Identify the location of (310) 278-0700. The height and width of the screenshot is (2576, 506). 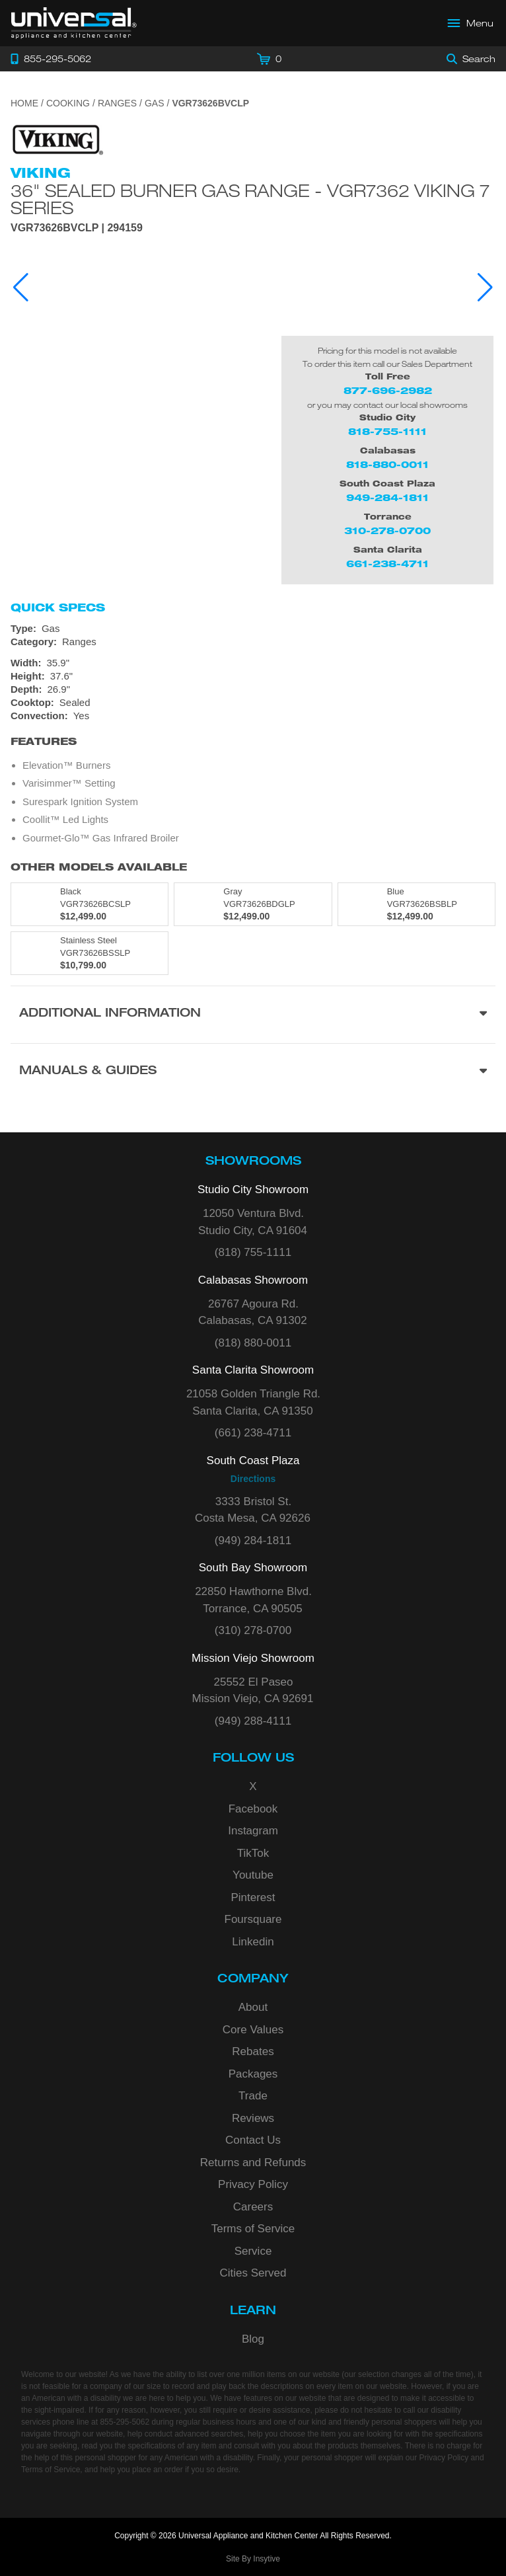
(253, 1630).